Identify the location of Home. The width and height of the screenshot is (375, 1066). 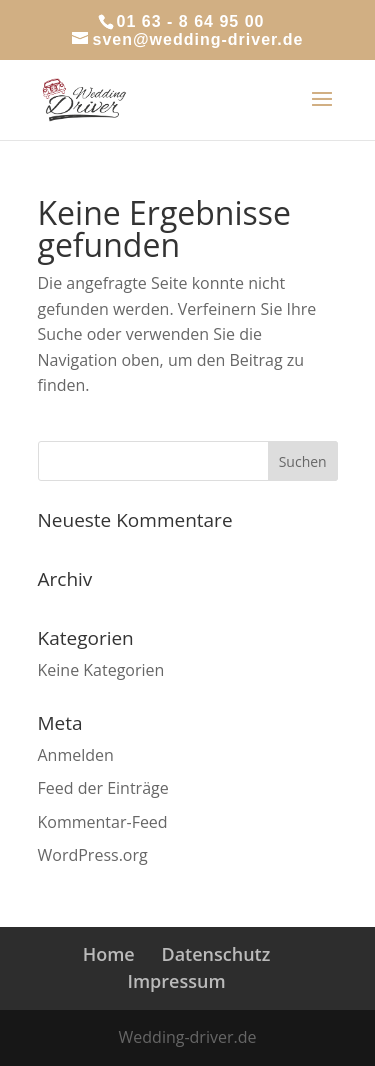
(109, 954).